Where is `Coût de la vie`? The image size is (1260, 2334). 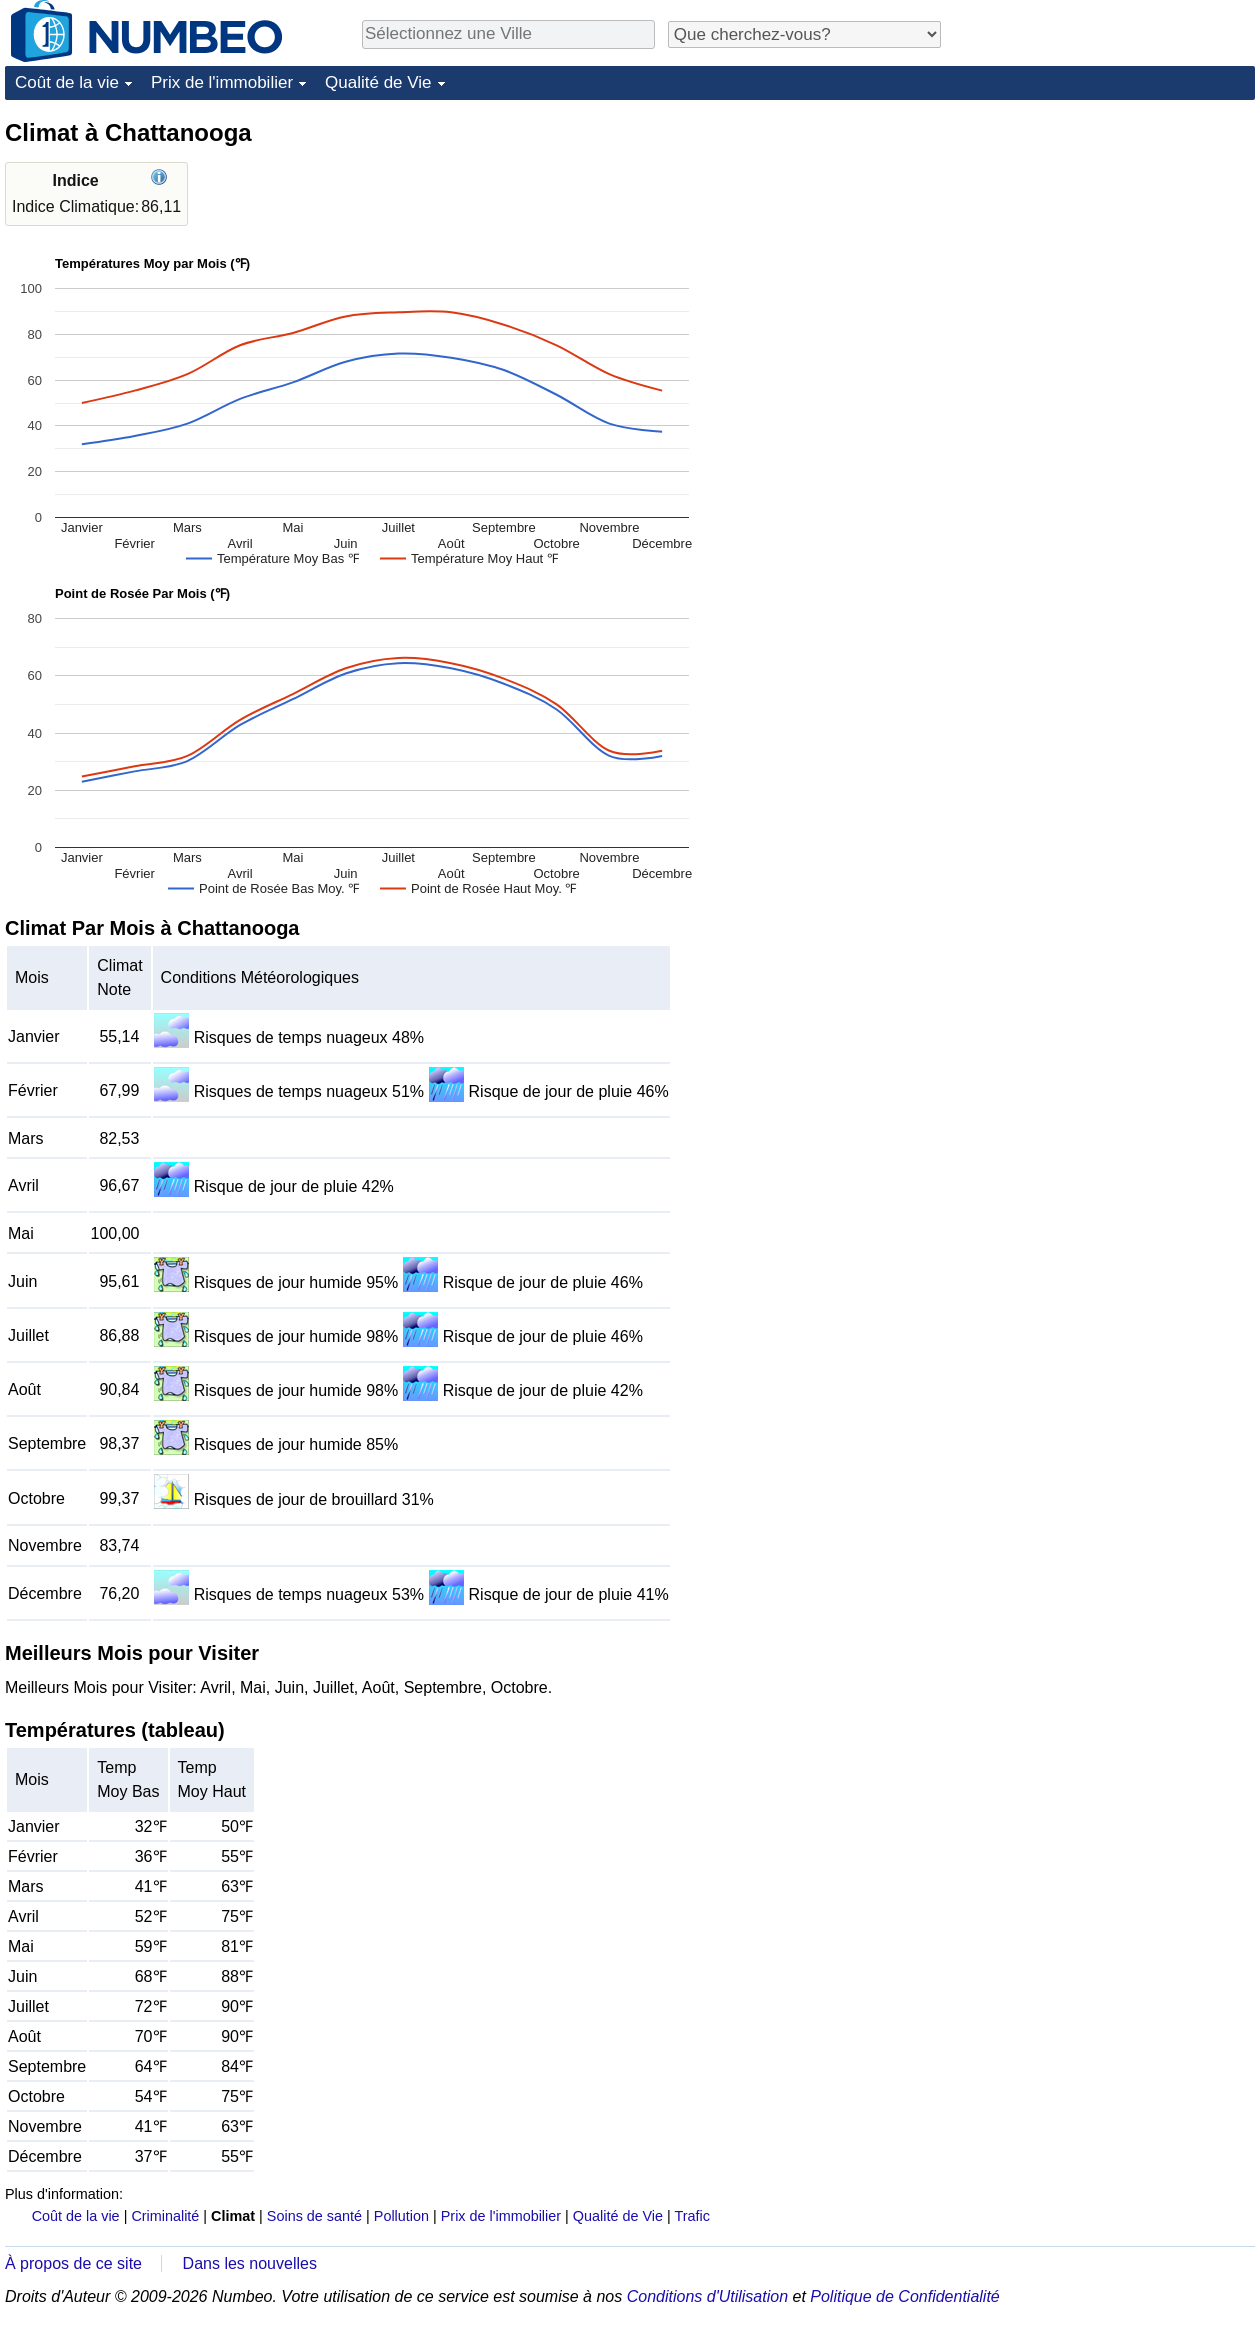 Coût de la vie is located at coordinates (67, 82).